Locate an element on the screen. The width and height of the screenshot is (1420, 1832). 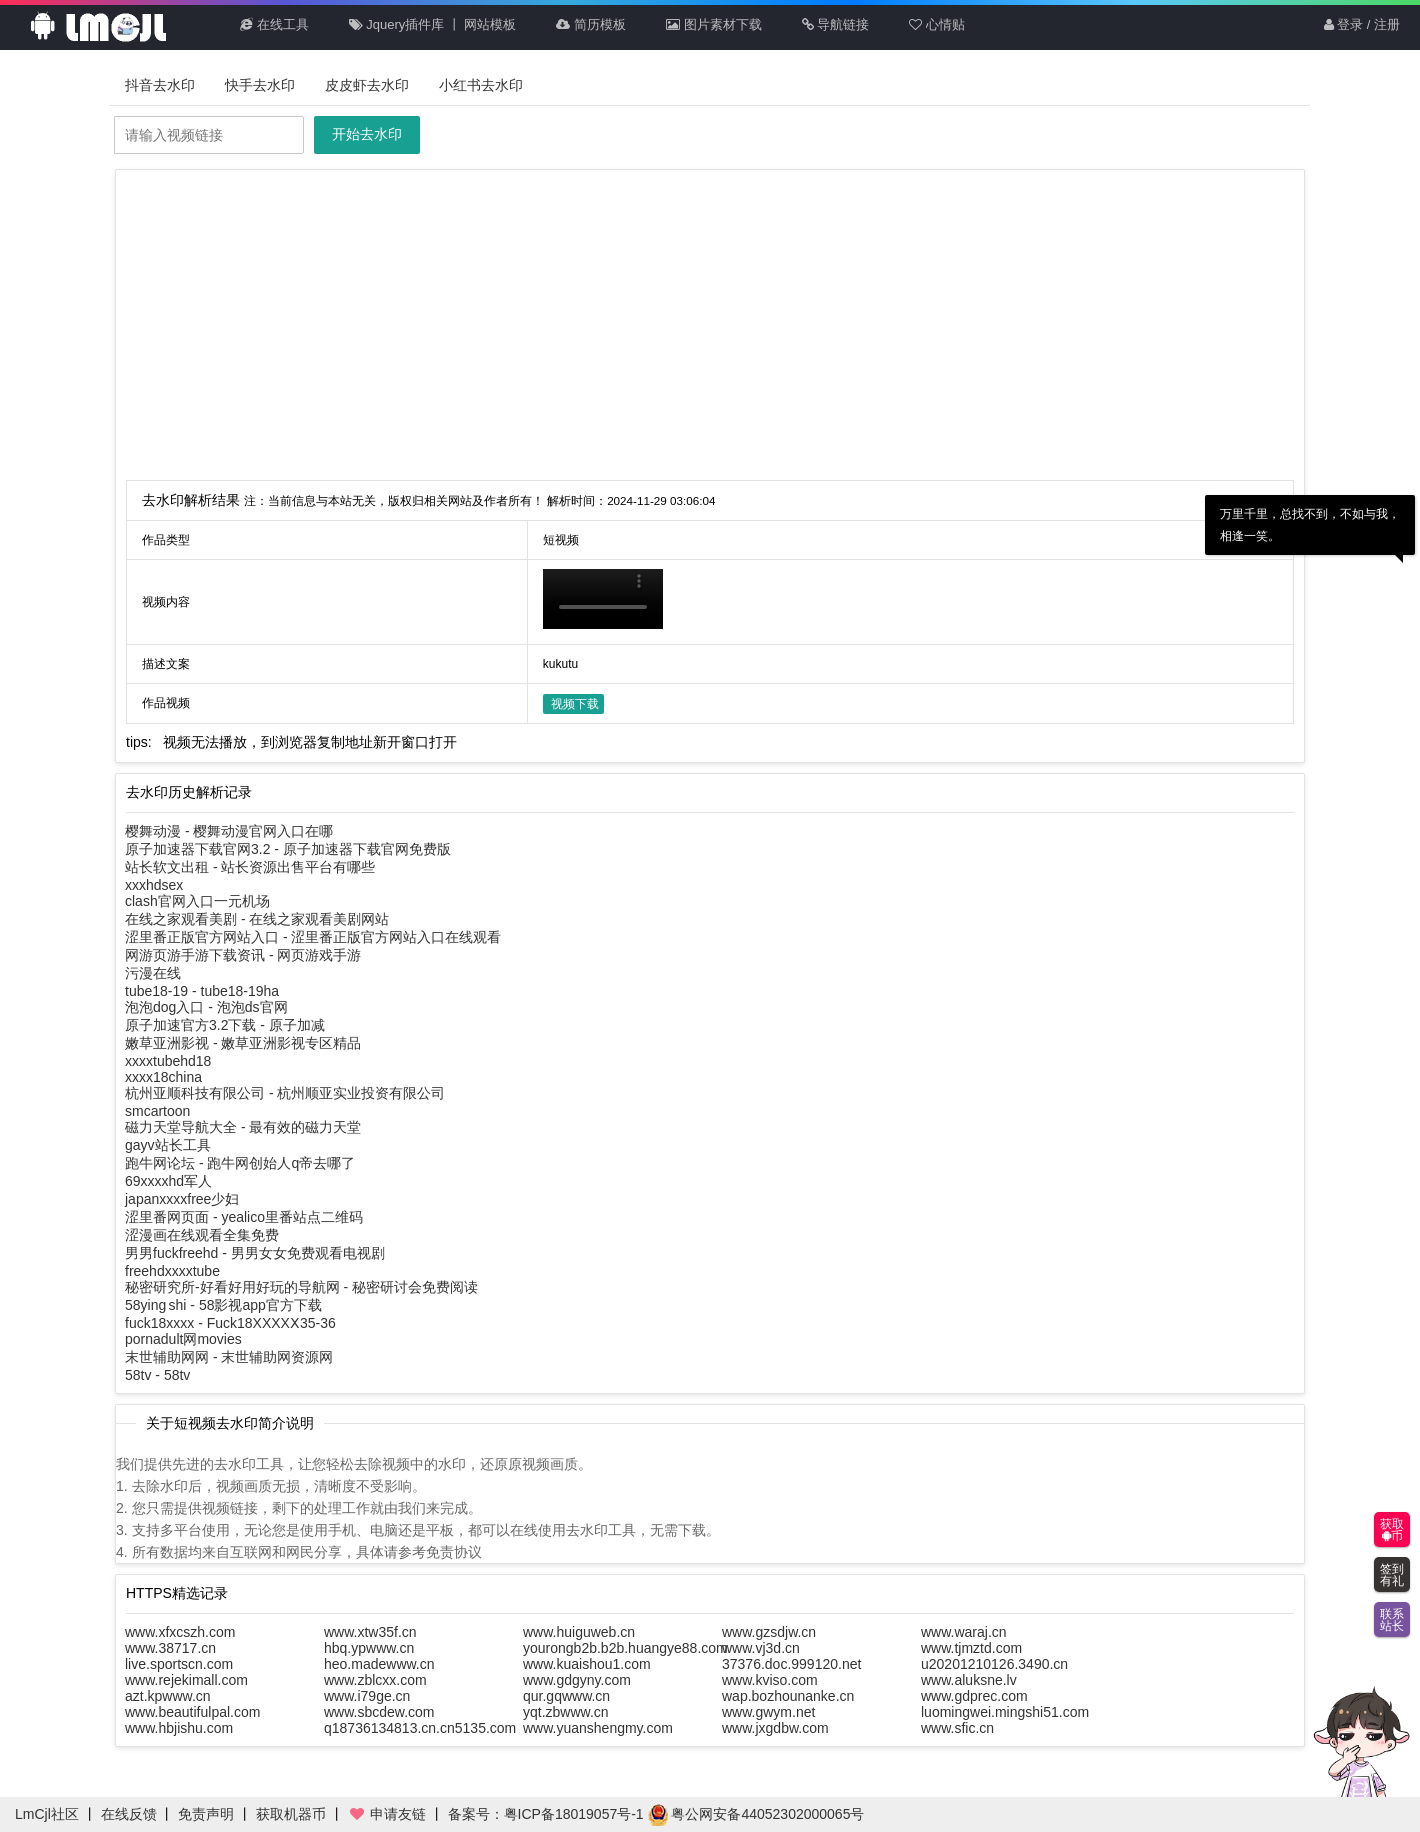
免责声明 is located at coordinates (206, 1814).